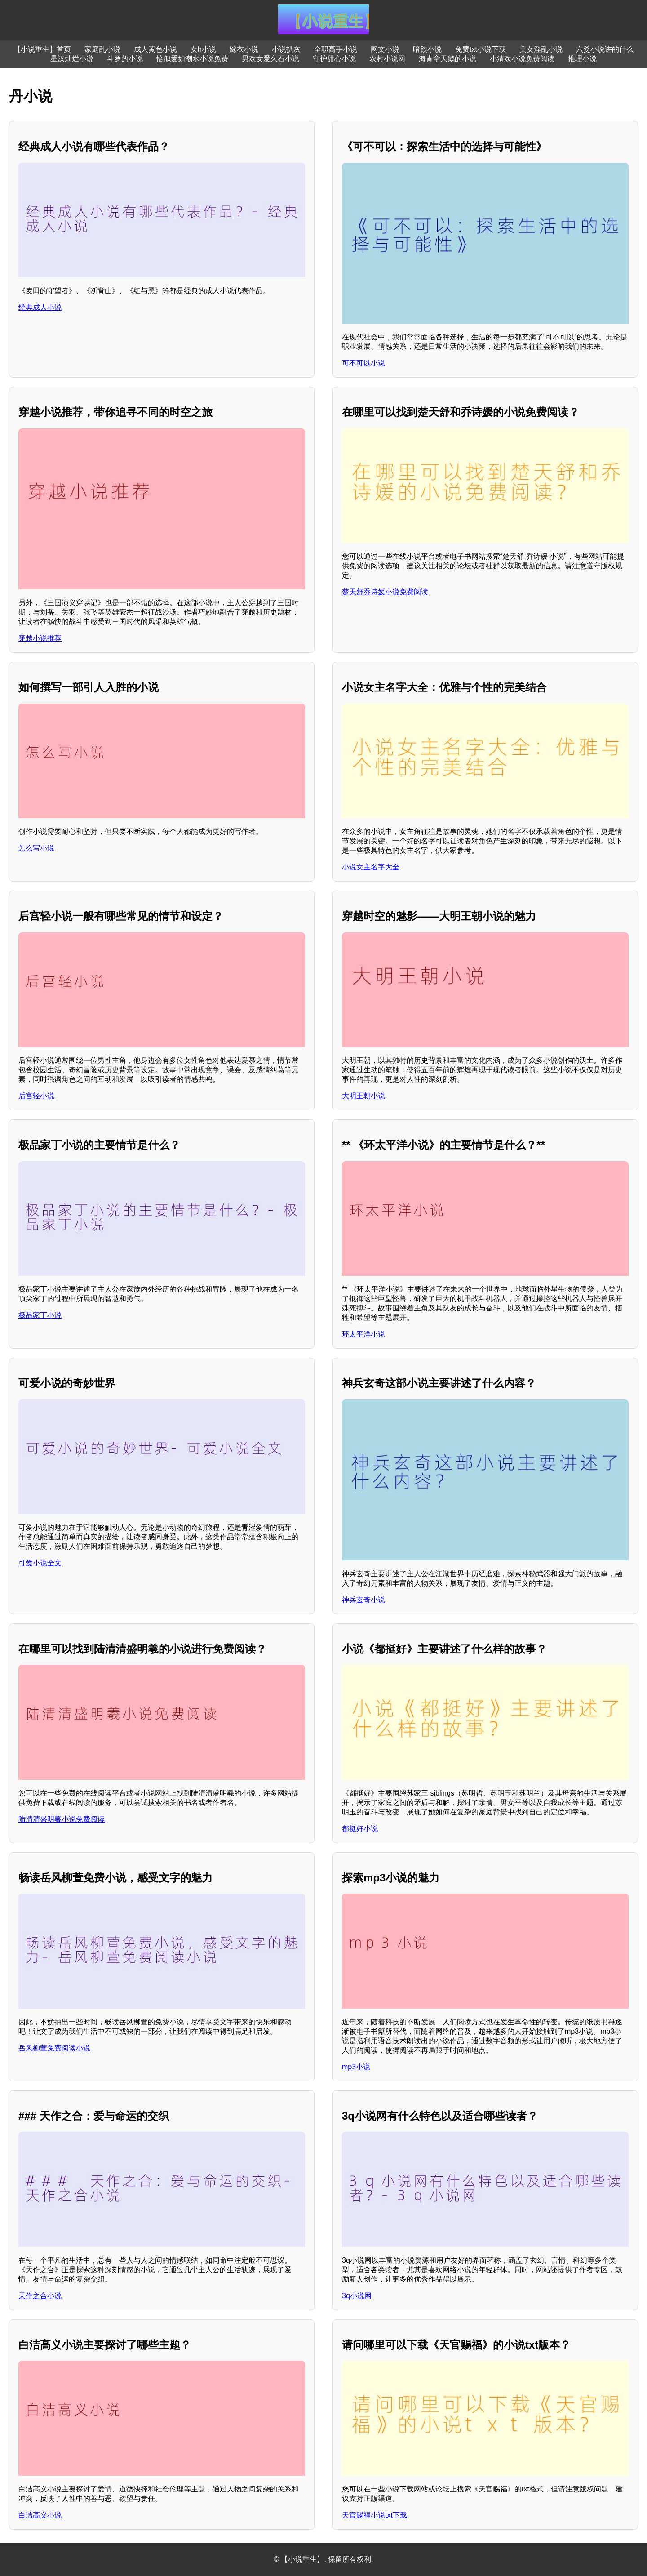  What do you see at coordinates (370, 867) in the screenshot?
I see `小说女主名字大全` at bounding box center [370, 867].